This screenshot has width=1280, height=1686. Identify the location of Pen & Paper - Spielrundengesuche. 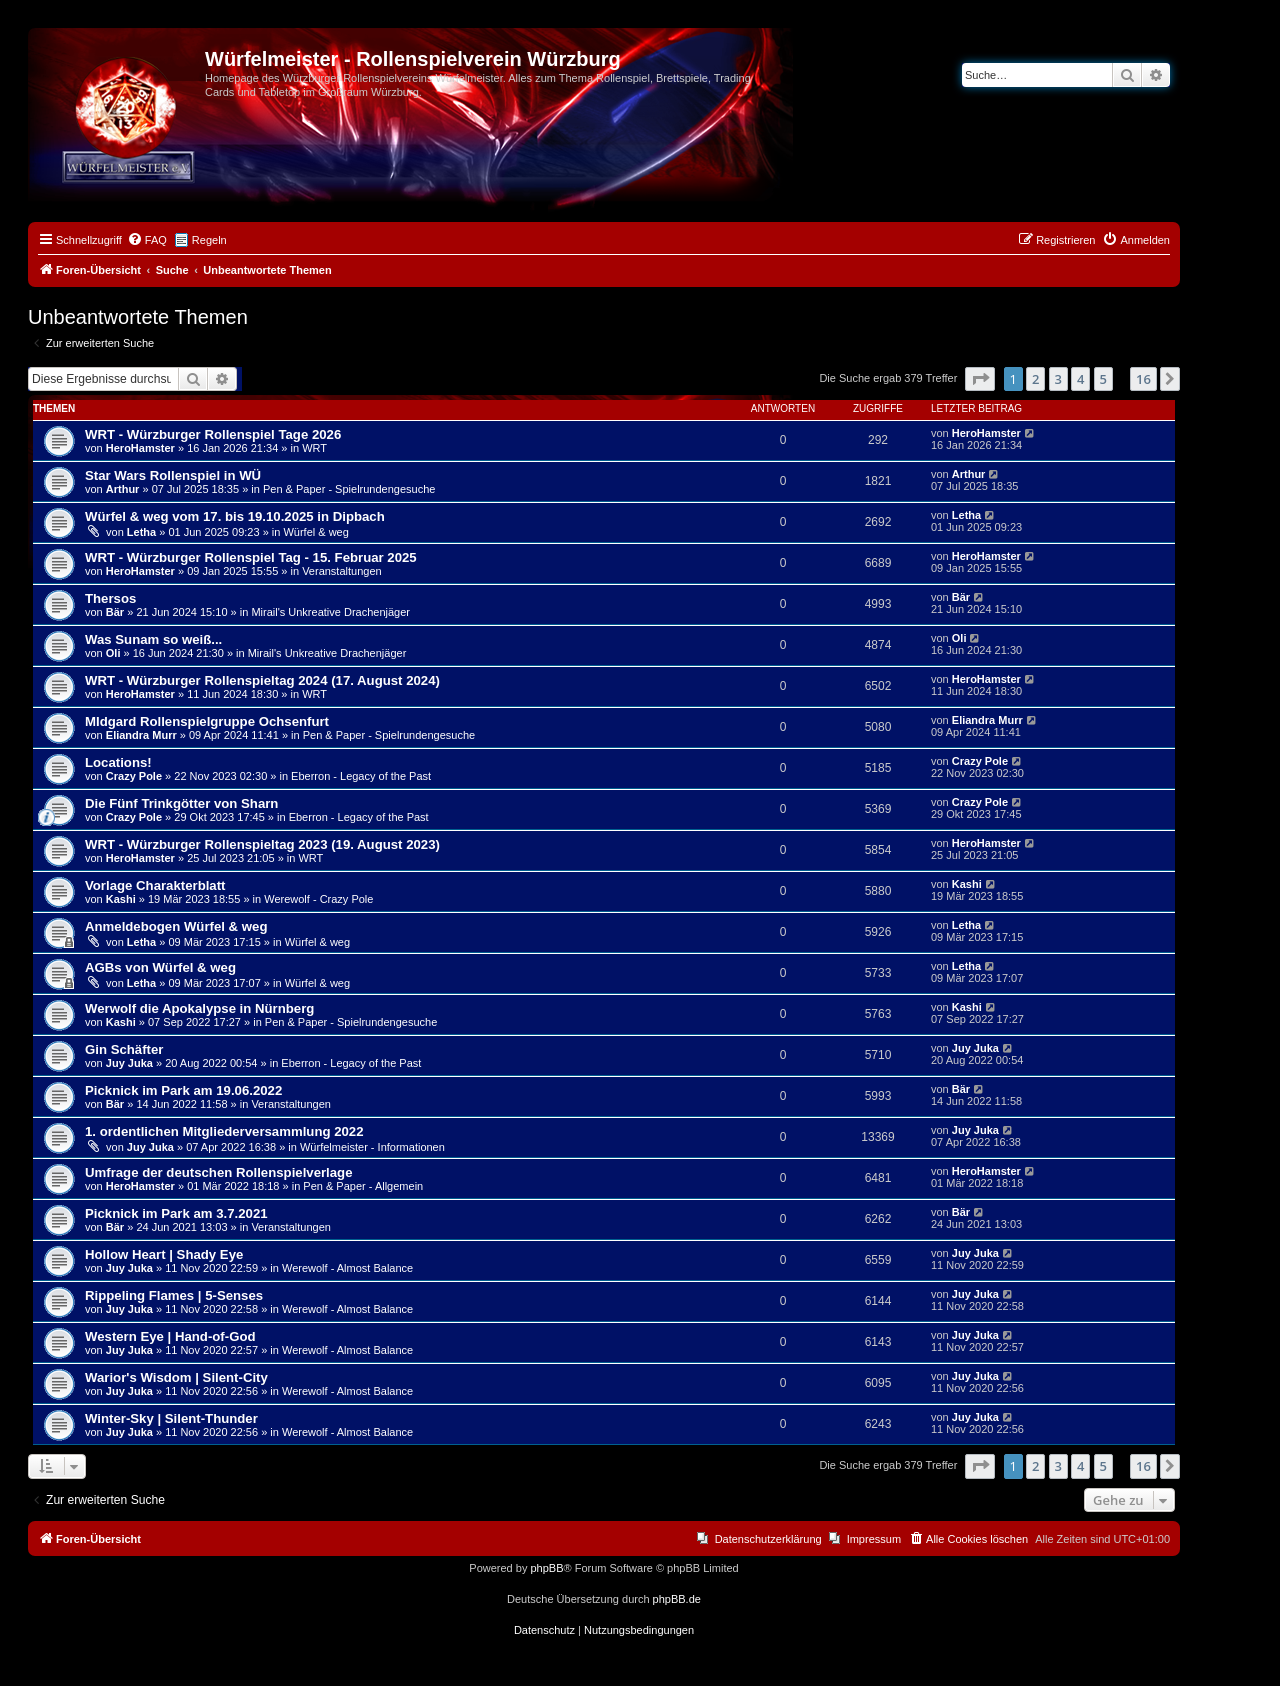
(349, 489).